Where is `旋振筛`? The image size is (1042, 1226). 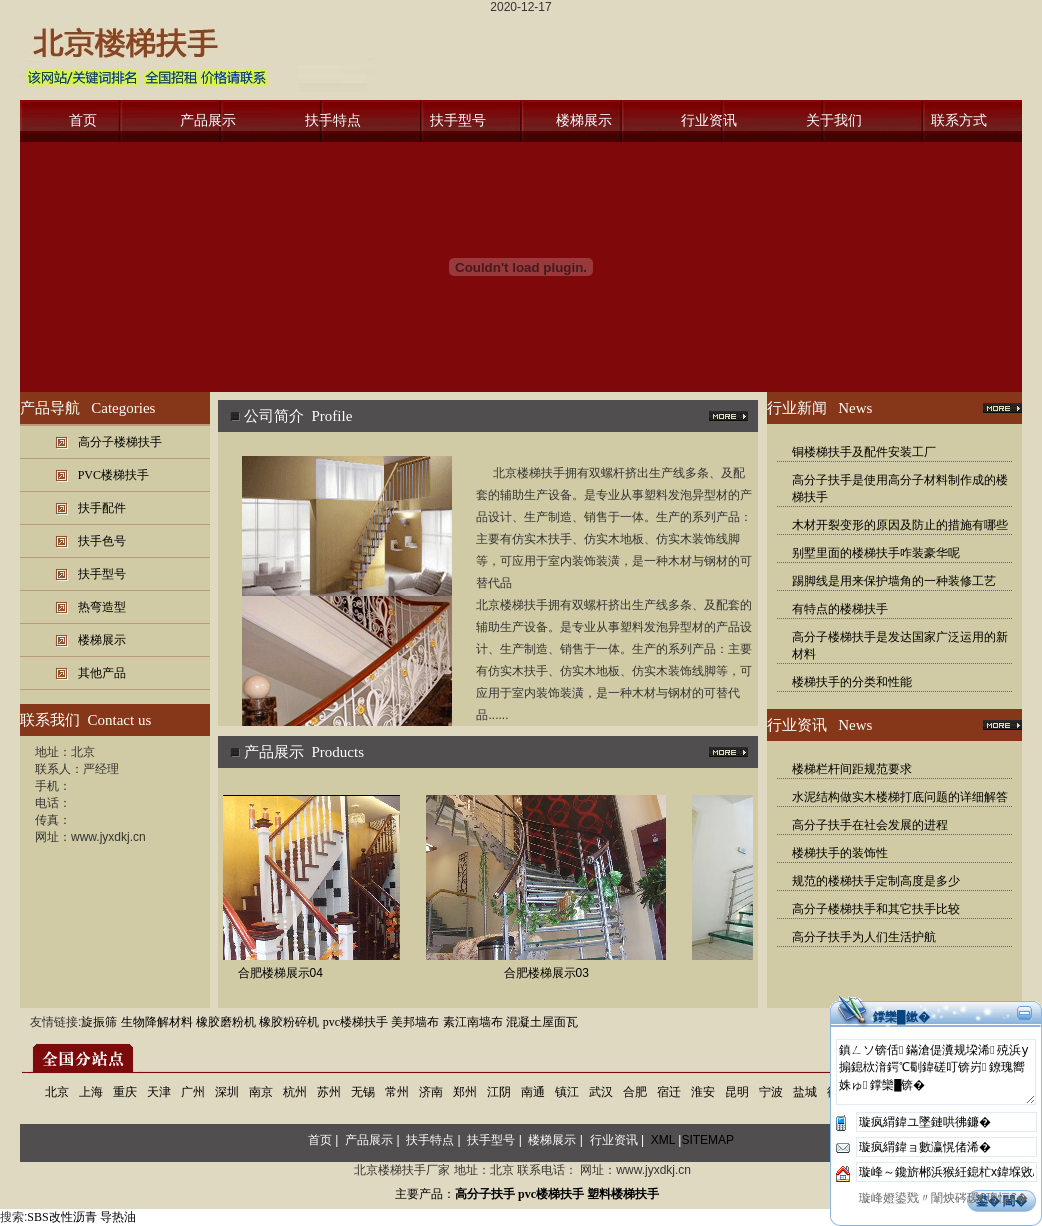
旋振筛 is located at coordinates (99, 1022).